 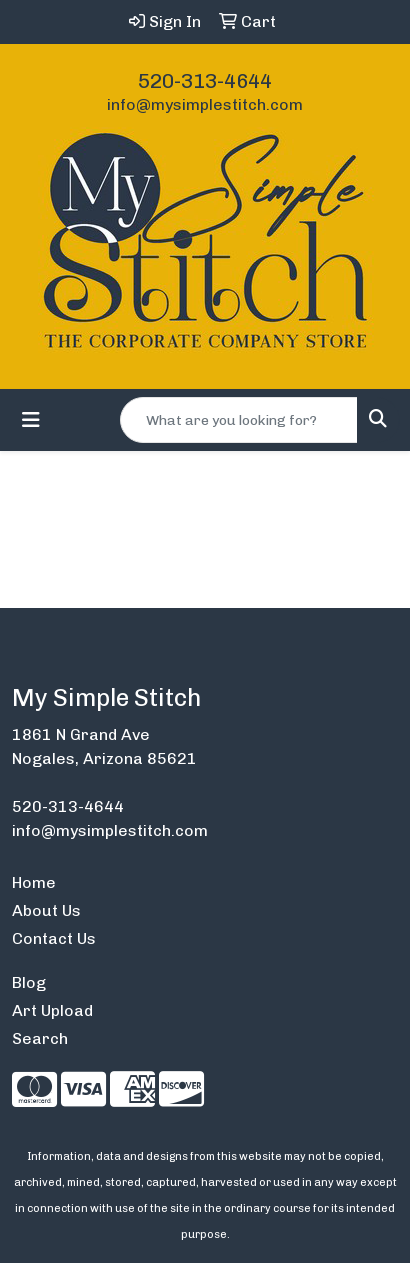 I want to click on Blog, so click(x=29, y=982).